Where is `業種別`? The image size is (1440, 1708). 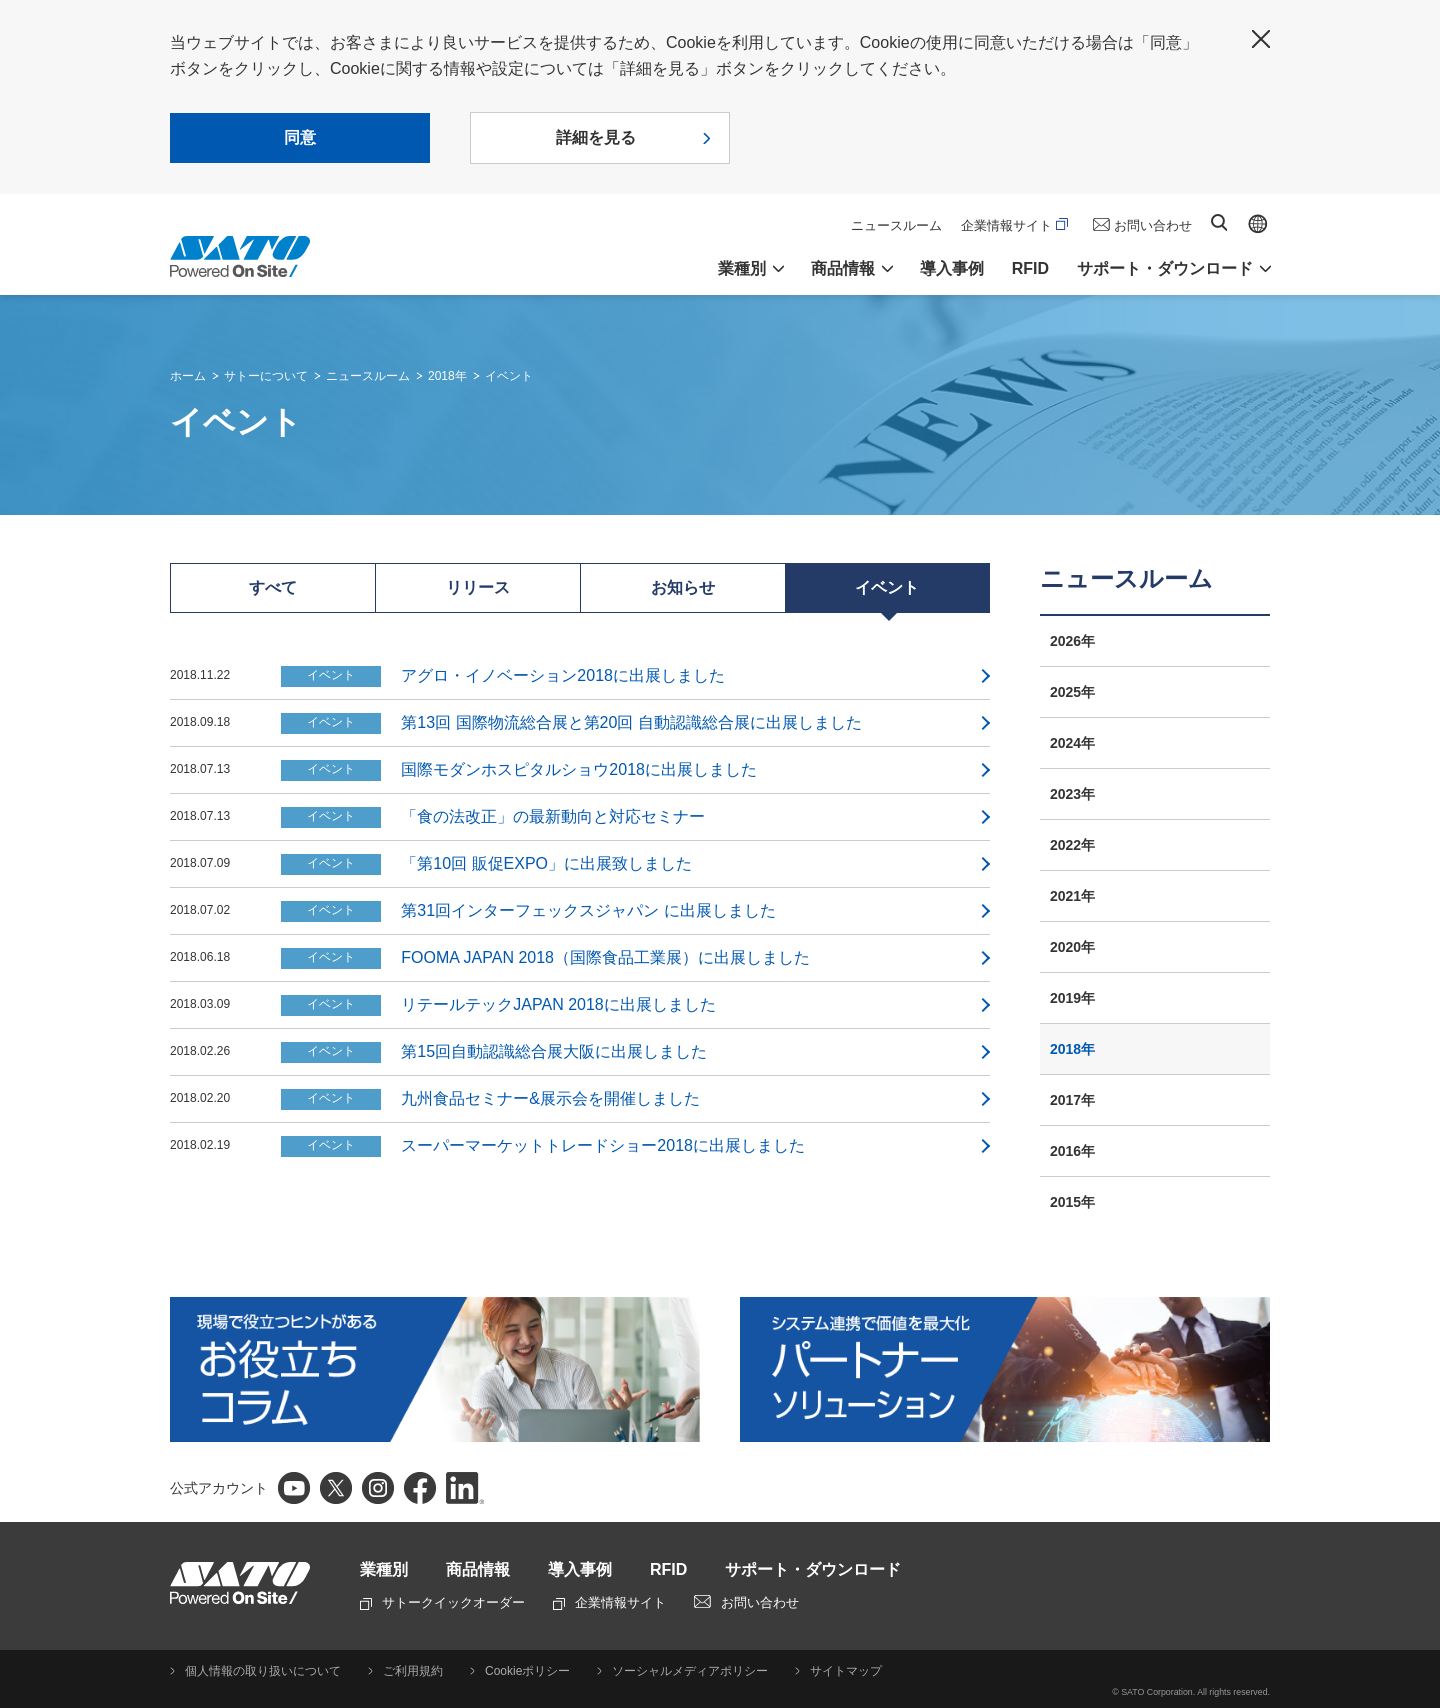 業種別 is located at coordinates (384, 1569).